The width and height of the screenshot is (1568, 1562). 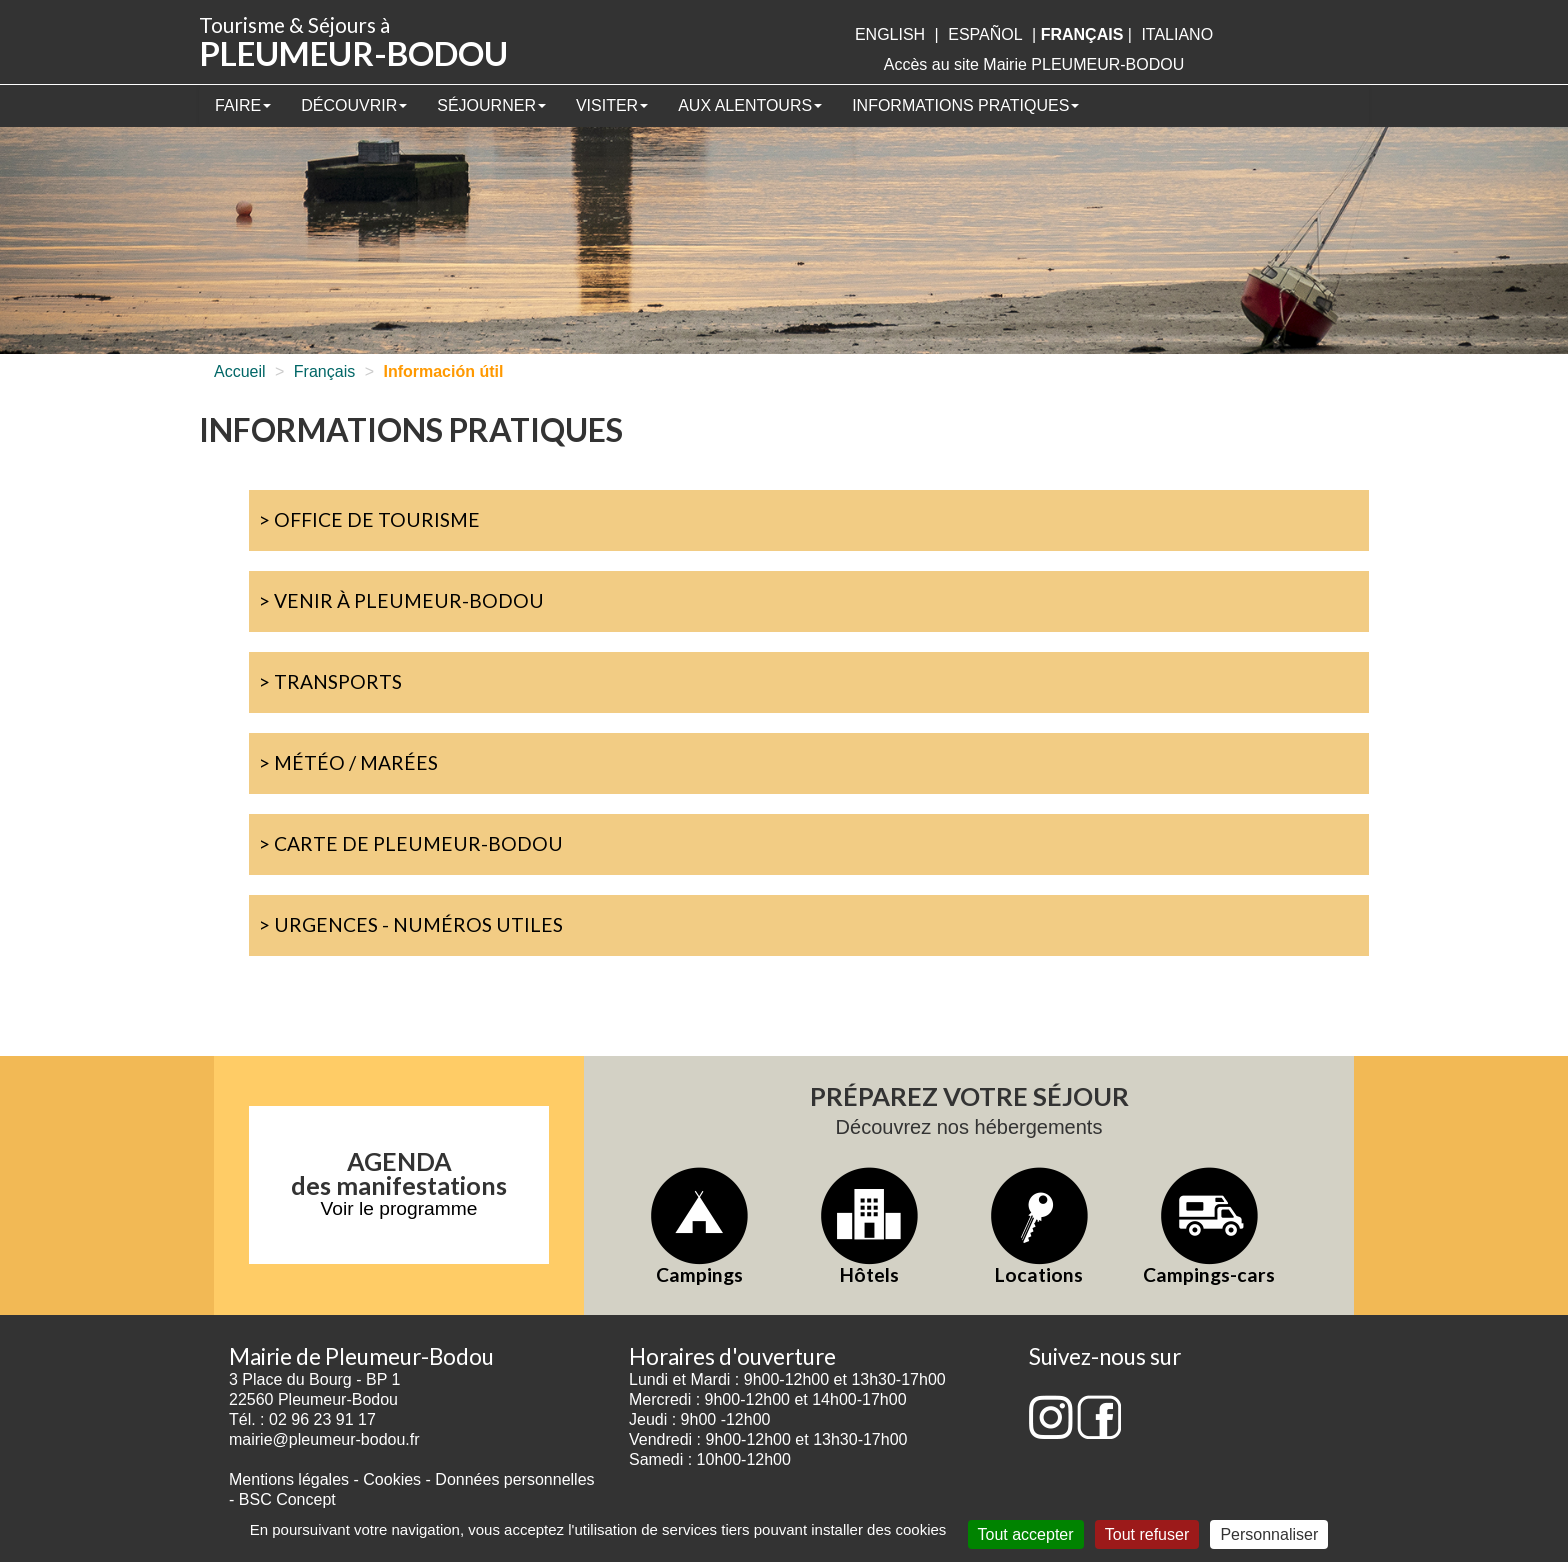 What do you see at coordinates (491, 105) in the screenshot?
I see `Séjourner` at bounding box center [491, 105].